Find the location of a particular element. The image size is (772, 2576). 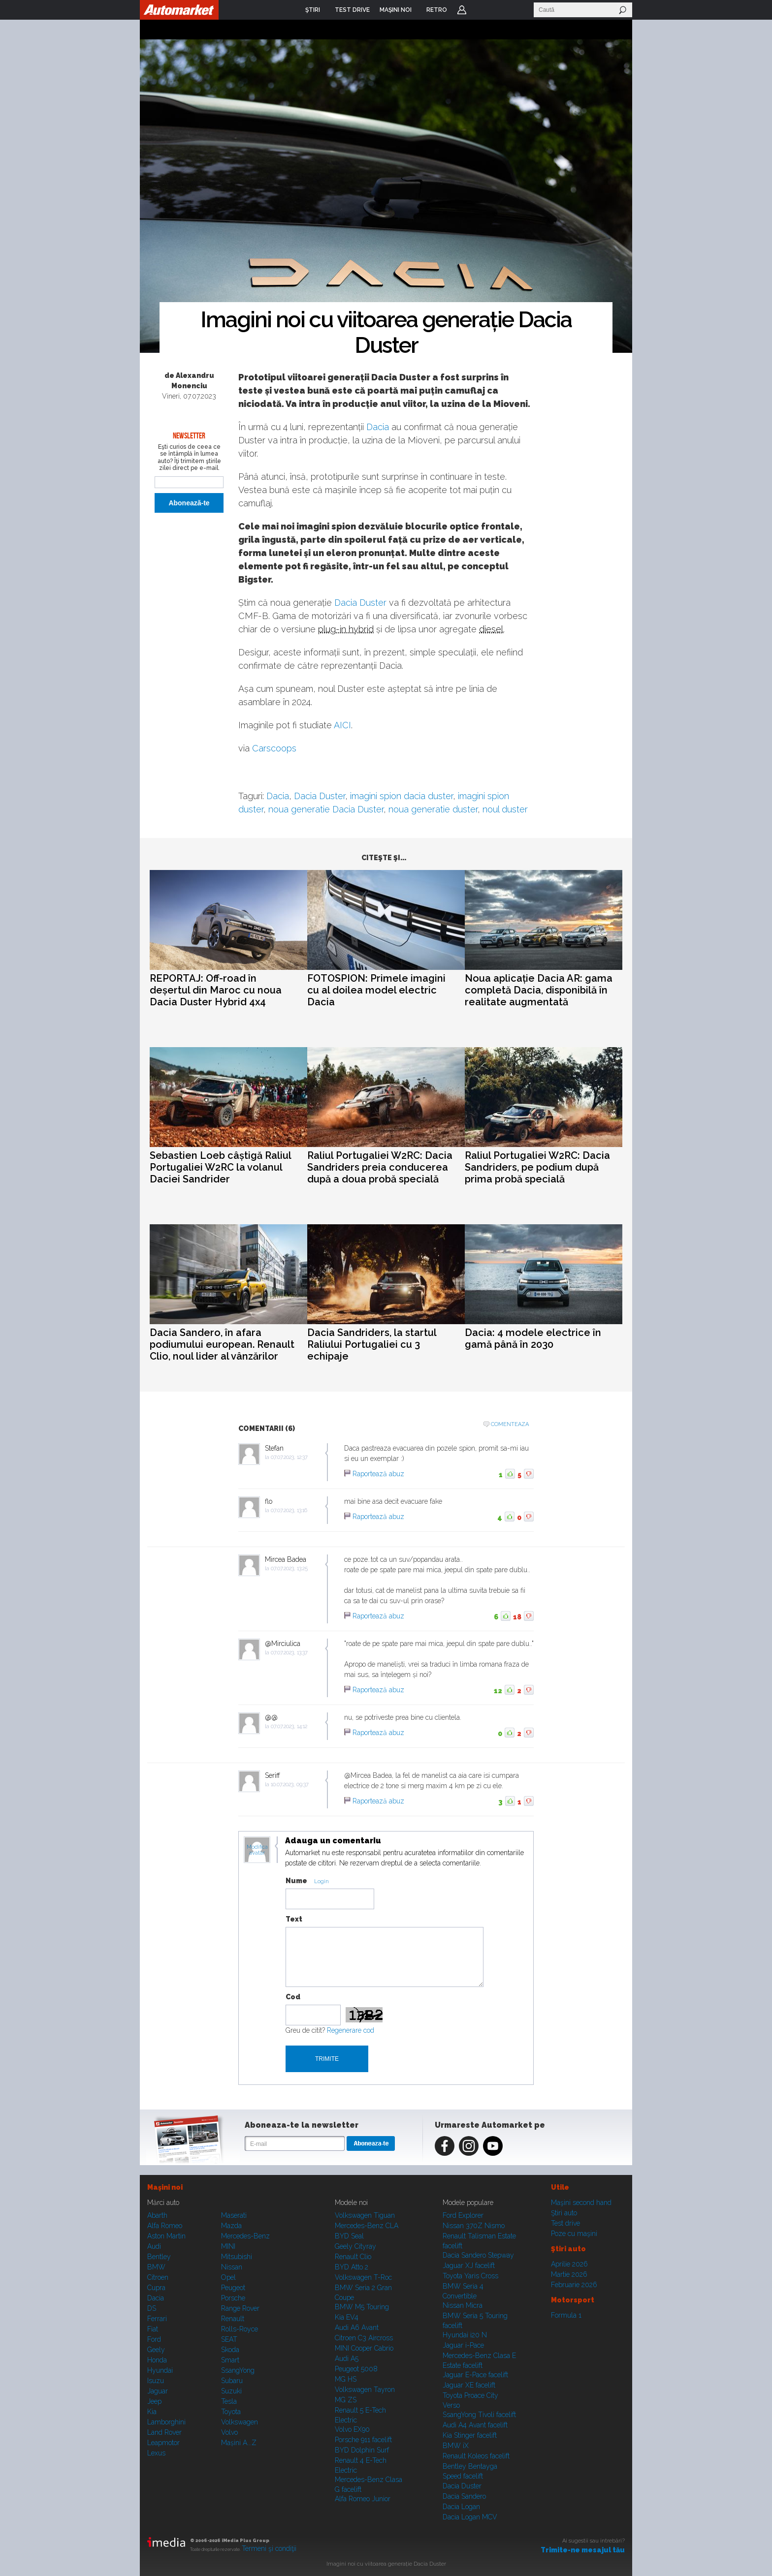

Audi A6 Avant is located at coordinates (357, 2327).